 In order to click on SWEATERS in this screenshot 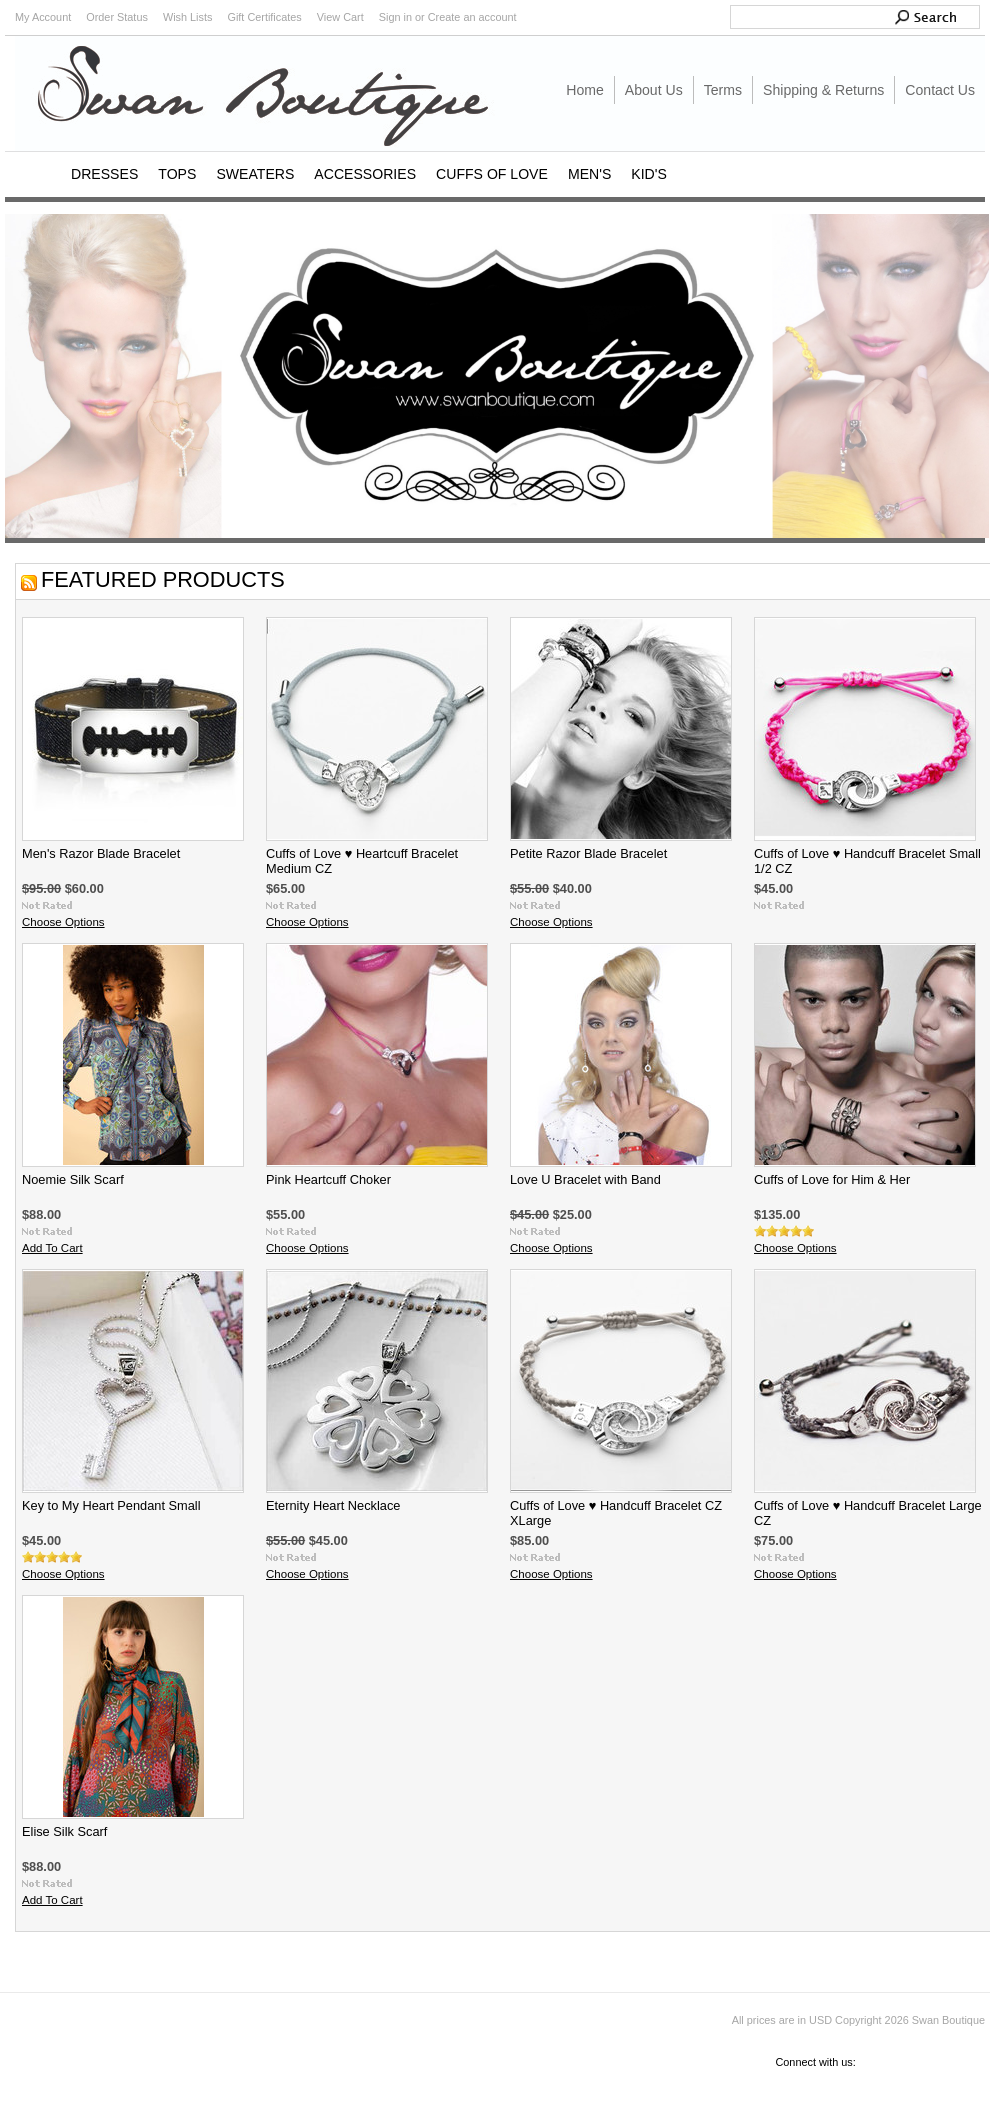, I will do `click(255, 174)`.